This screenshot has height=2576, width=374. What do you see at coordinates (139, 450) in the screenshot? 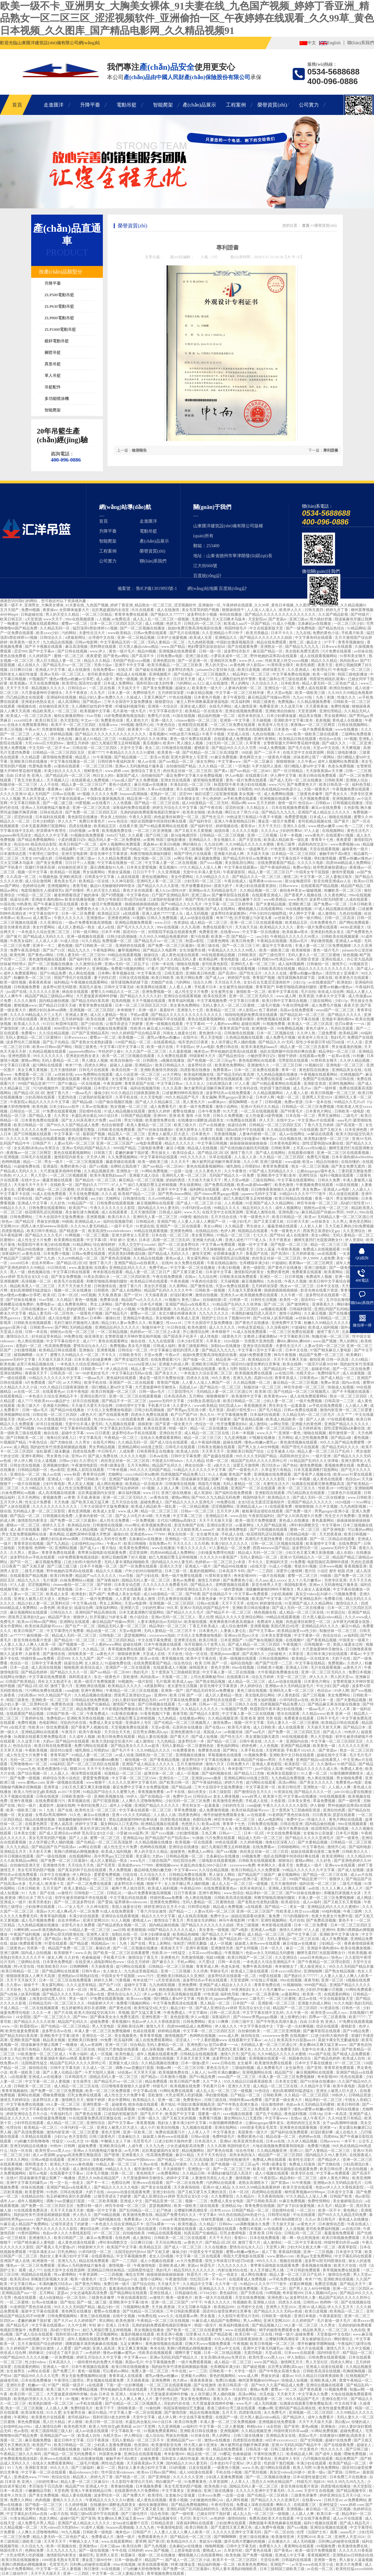
I see `檢測報告` at bounding box center [139, 450].